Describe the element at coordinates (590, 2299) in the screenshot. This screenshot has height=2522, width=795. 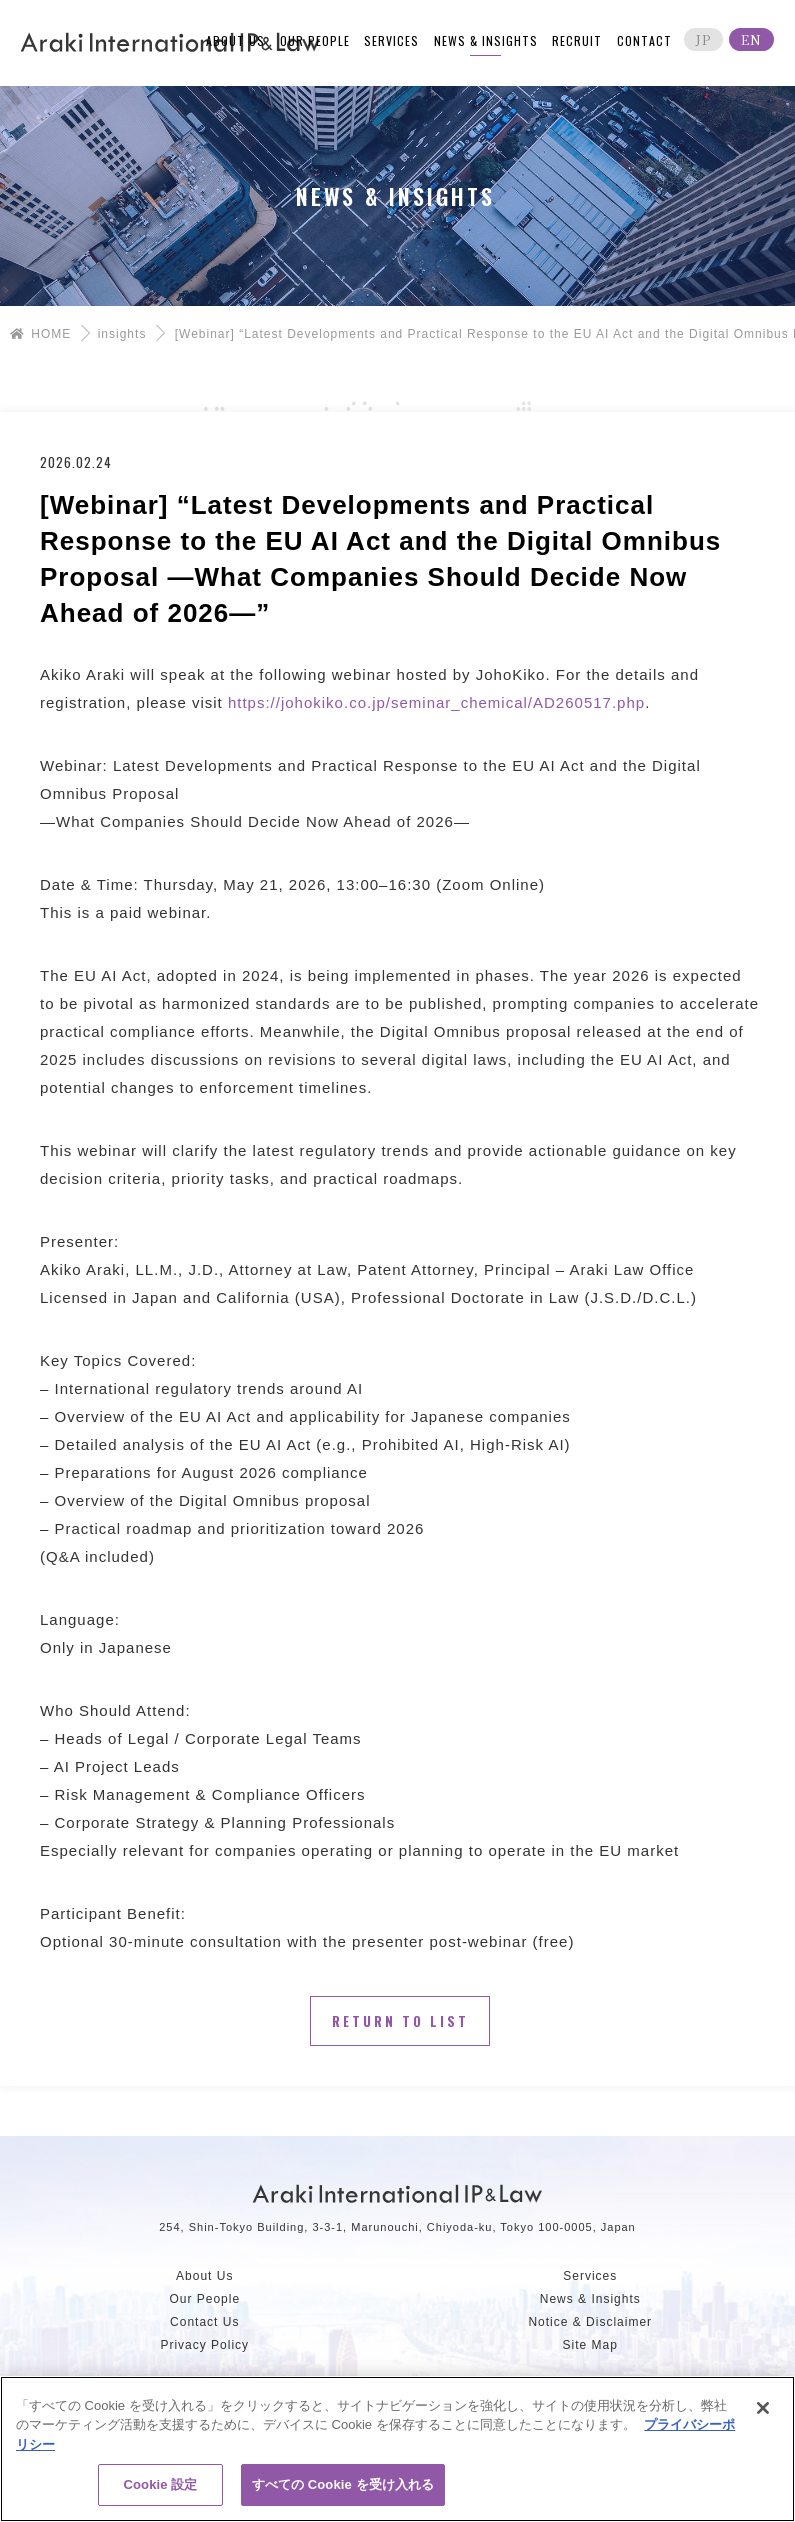
I see `News & Insights` at that location.